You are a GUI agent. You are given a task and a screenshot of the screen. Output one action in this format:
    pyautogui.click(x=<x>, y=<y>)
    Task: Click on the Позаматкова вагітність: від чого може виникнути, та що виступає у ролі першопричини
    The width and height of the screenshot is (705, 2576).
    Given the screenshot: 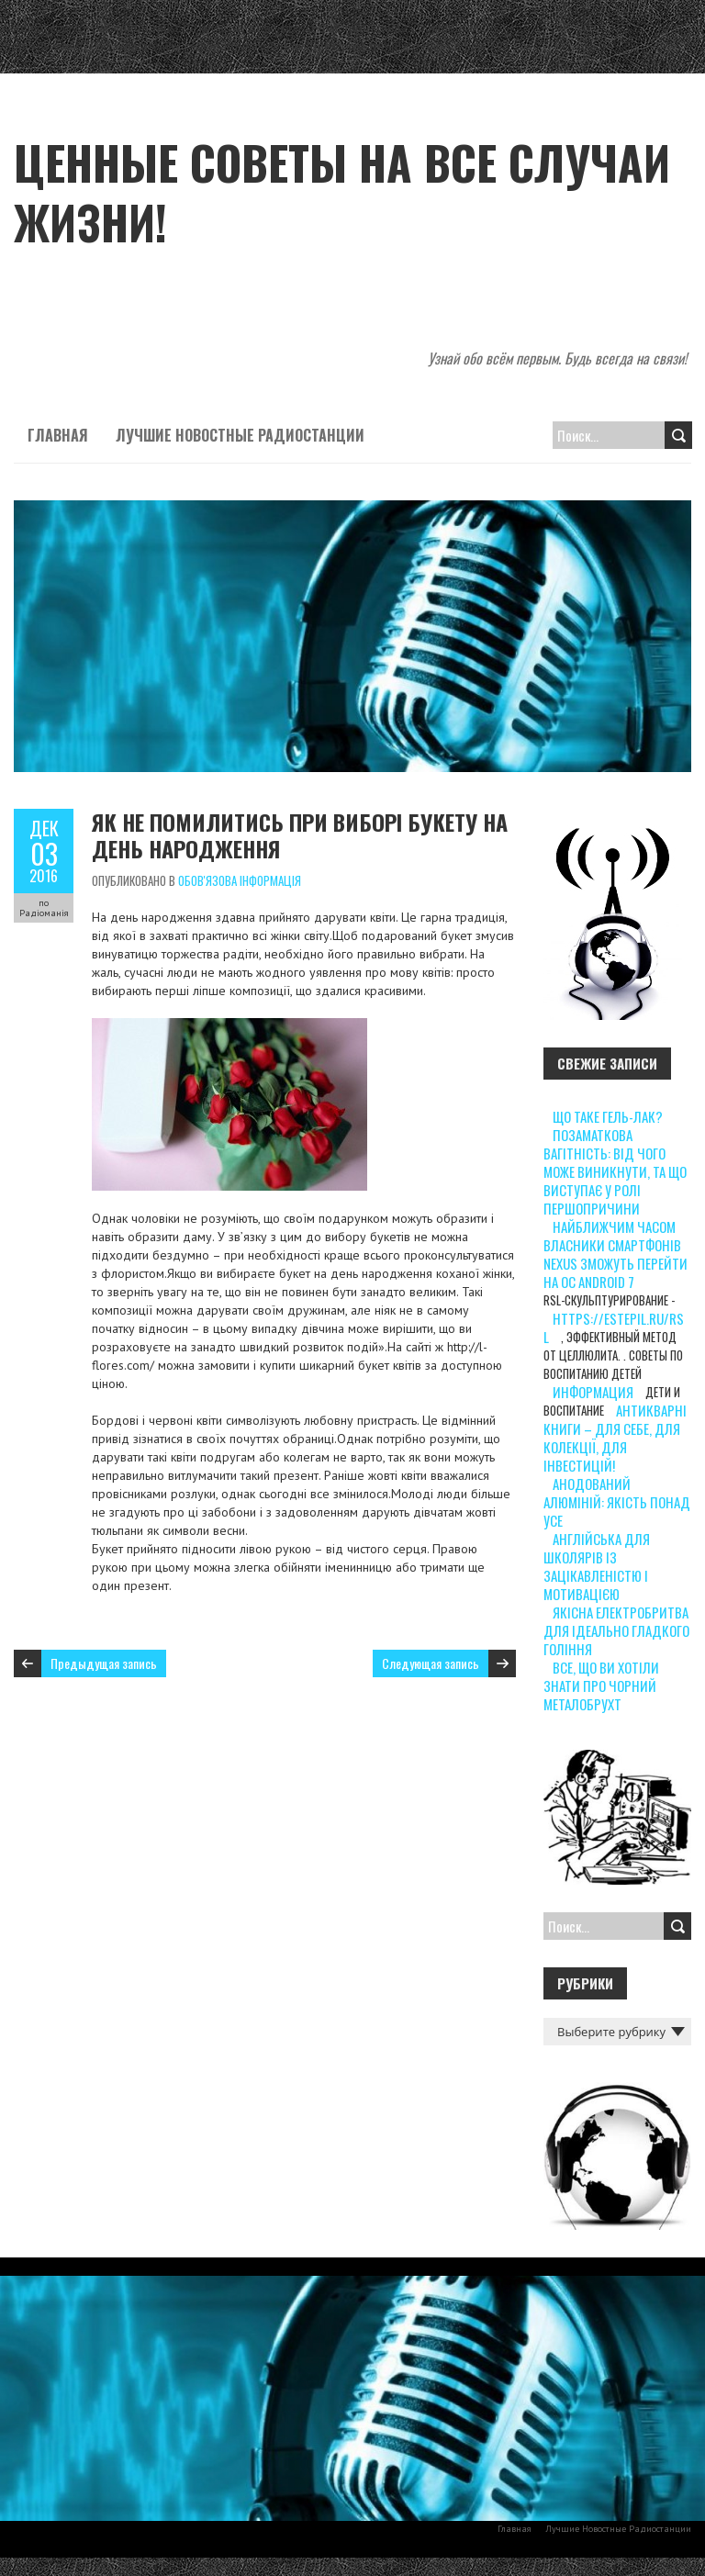 What is the action you would take?
    pyautogui.click(x=615, y=1171)
    